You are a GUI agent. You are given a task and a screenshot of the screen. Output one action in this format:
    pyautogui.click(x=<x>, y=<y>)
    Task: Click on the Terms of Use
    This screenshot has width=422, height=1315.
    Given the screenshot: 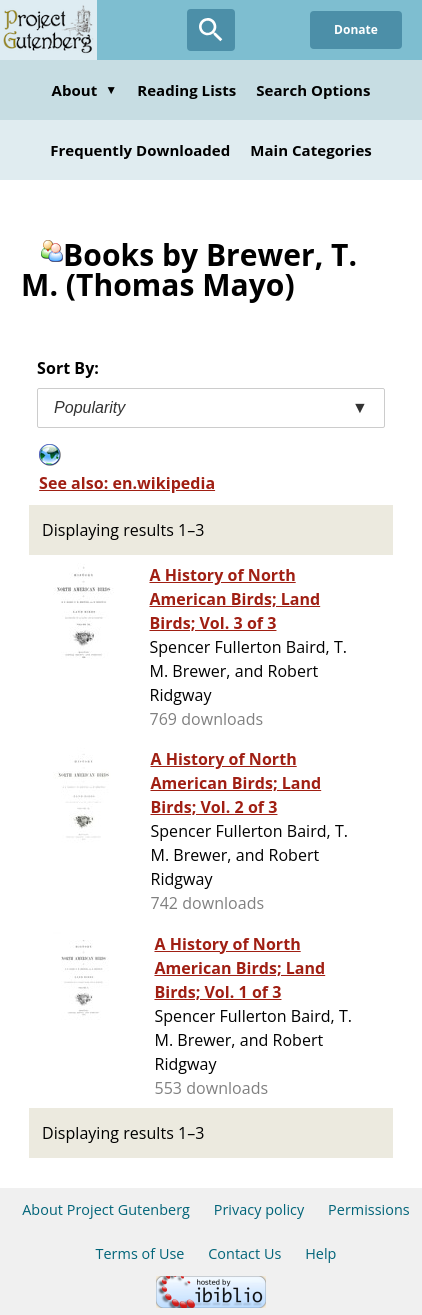 What is the action you would take?
    pyautogui.click(x=140, y=1253)
    